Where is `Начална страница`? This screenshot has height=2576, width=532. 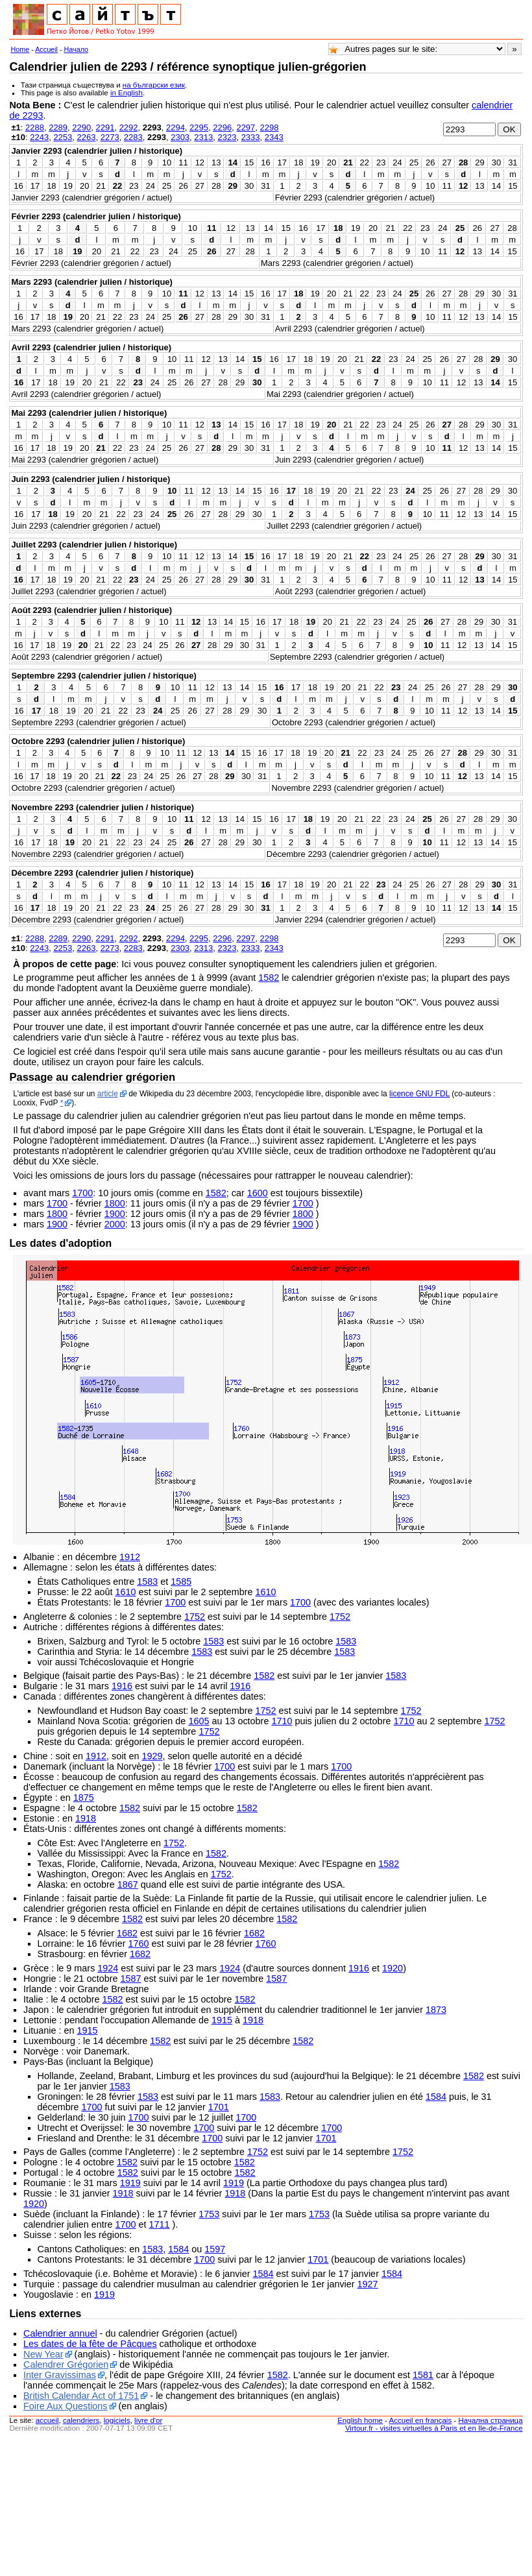
Начална страница is located at coordinates (490, 2420).